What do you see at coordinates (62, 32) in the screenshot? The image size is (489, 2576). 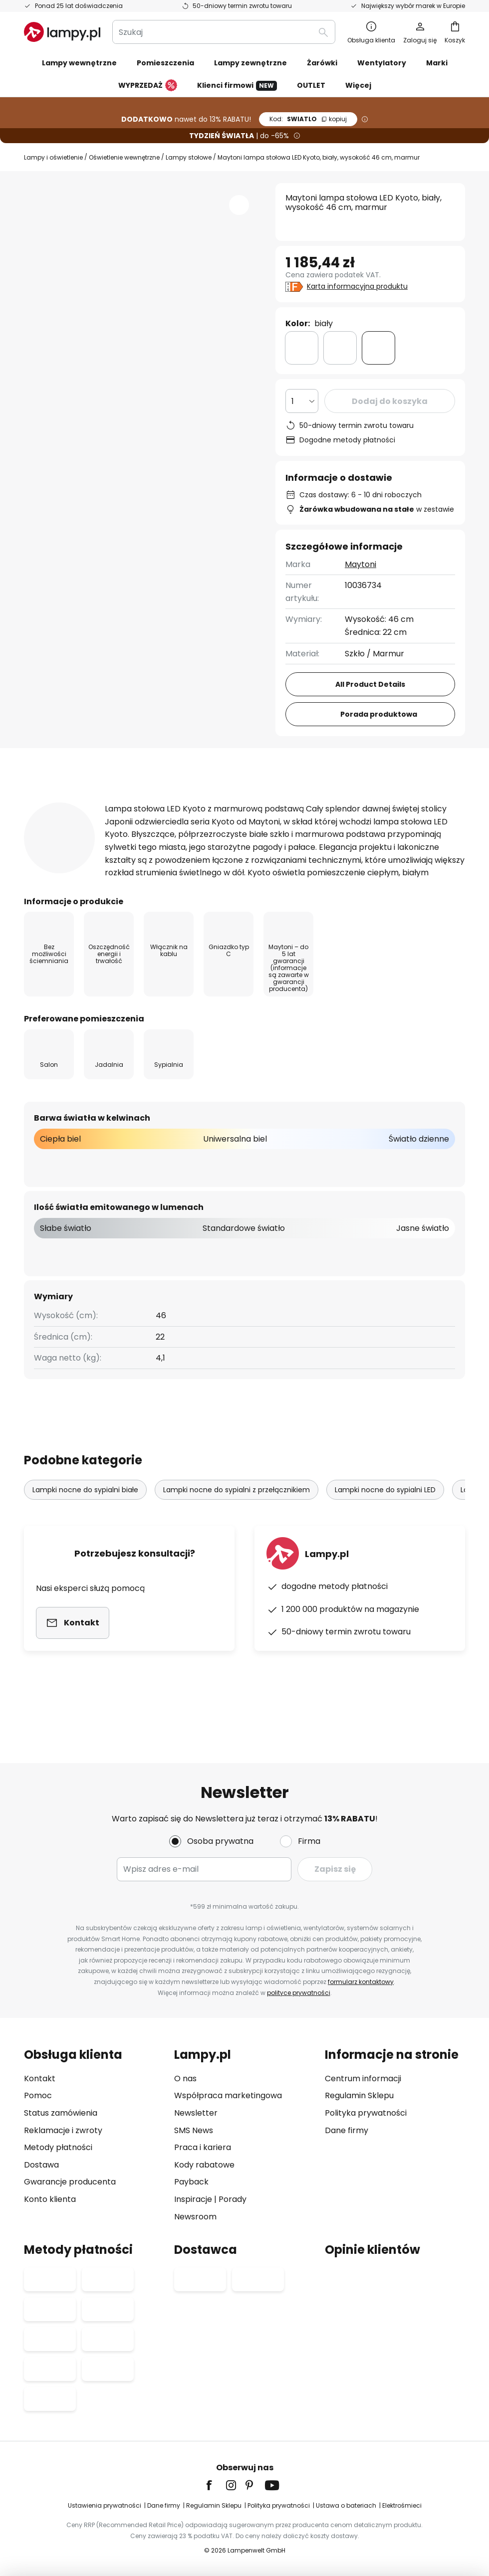 I see `[store logo]` at bounding box center [62, 32].